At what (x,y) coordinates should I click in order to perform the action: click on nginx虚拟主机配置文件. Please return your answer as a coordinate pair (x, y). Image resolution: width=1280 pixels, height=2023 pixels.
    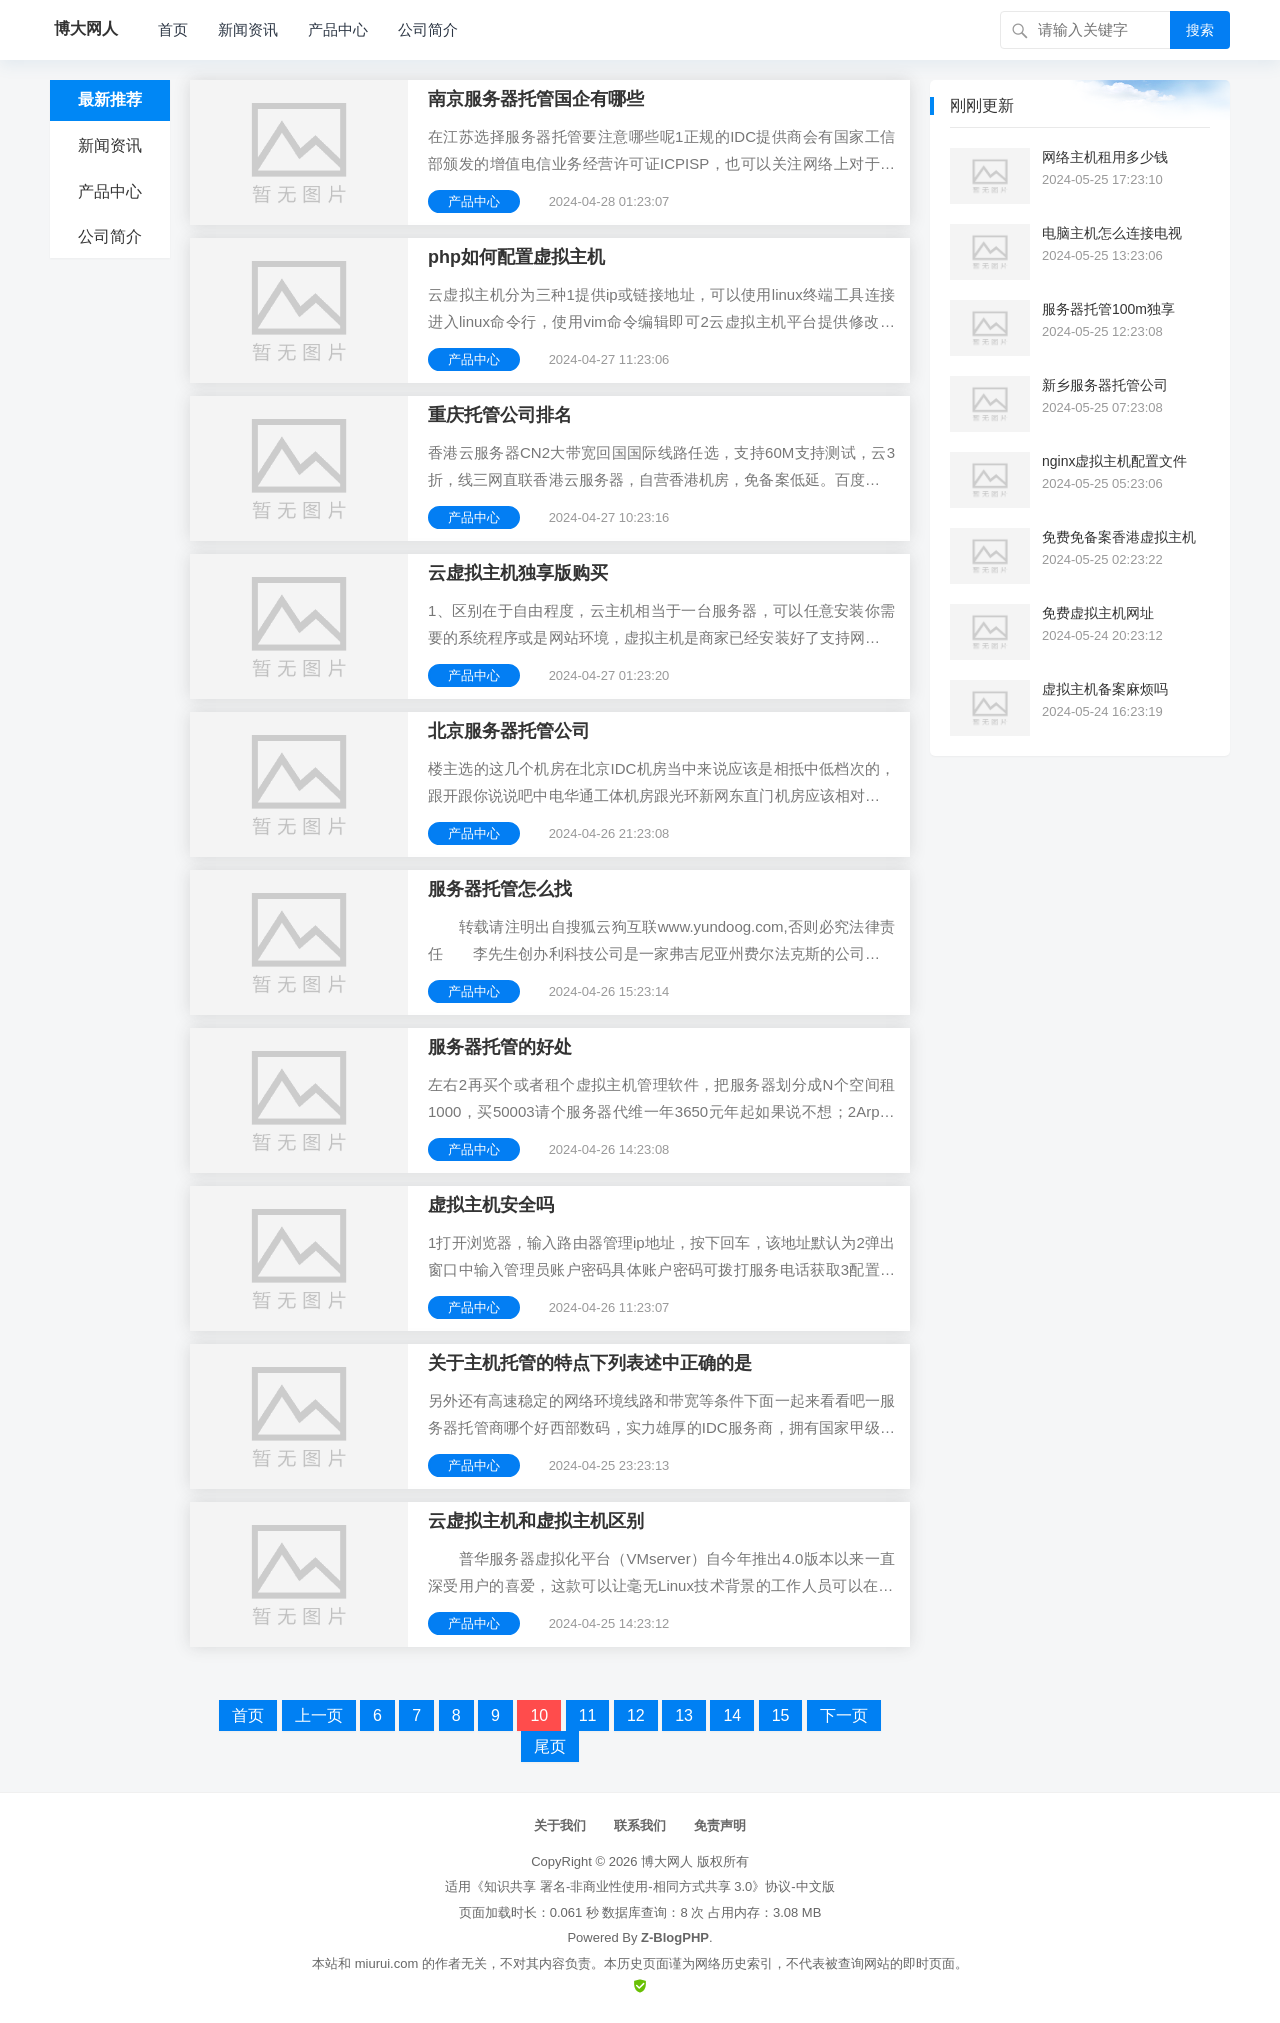
    Looking at the image, I should click on (1114, 461).